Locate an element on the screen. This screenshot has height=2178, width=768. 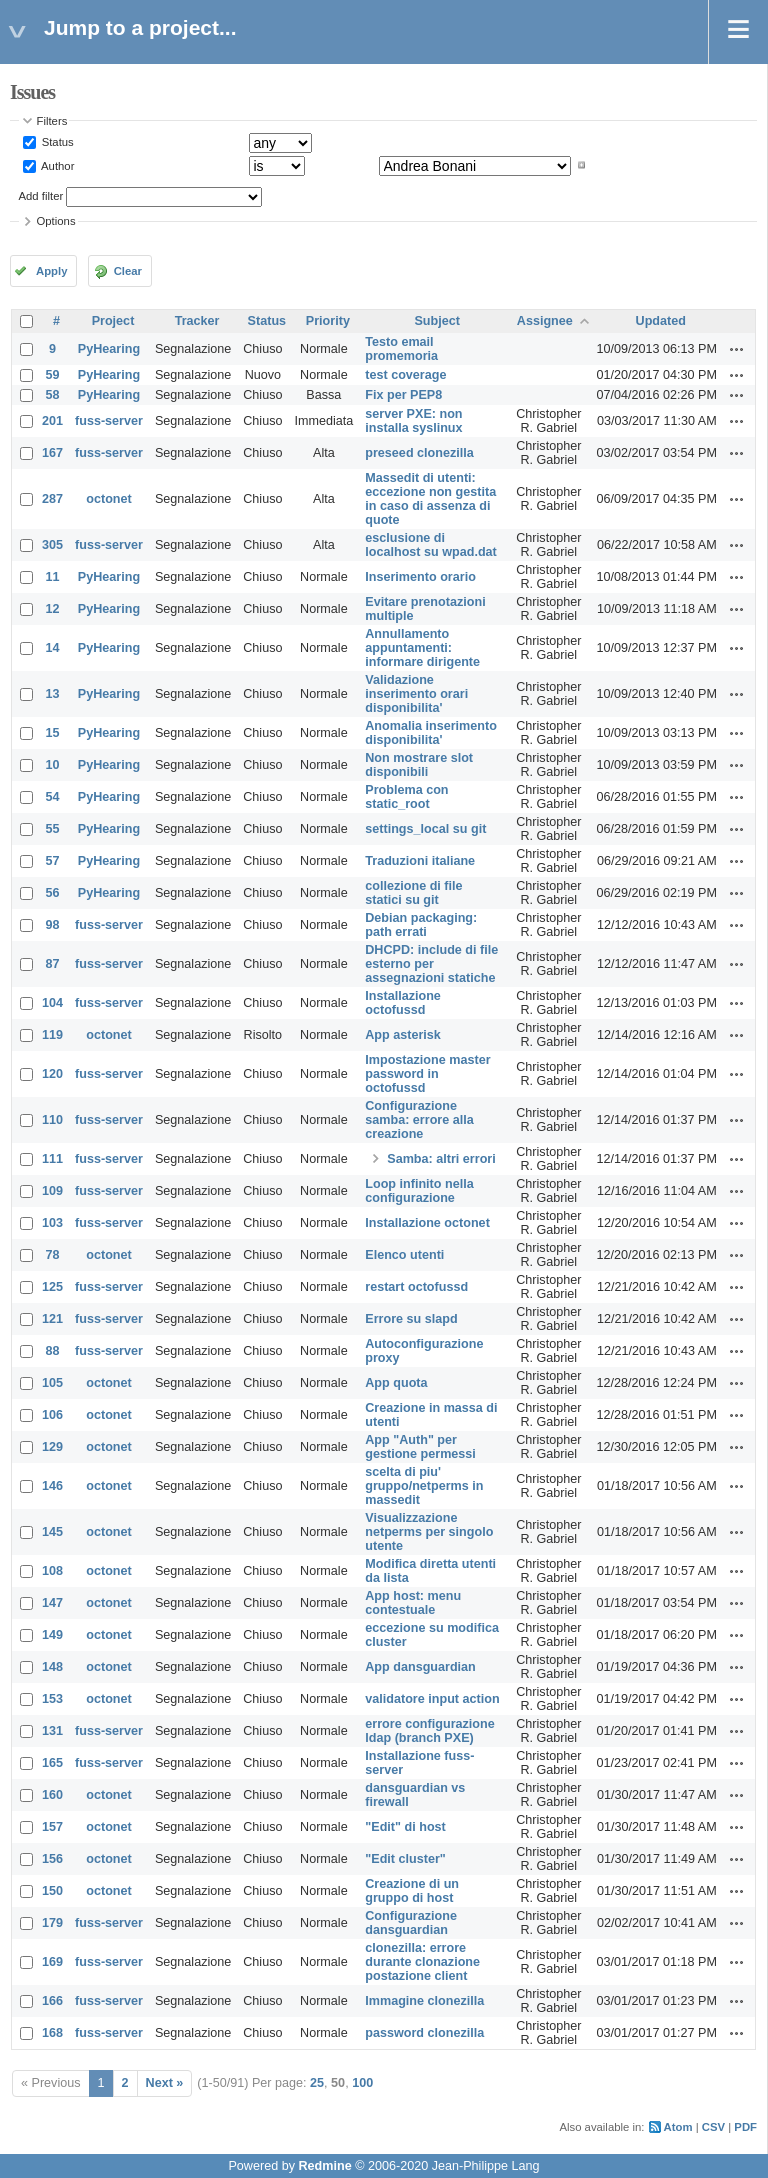
Next » is located at coordinates (165, 2083).